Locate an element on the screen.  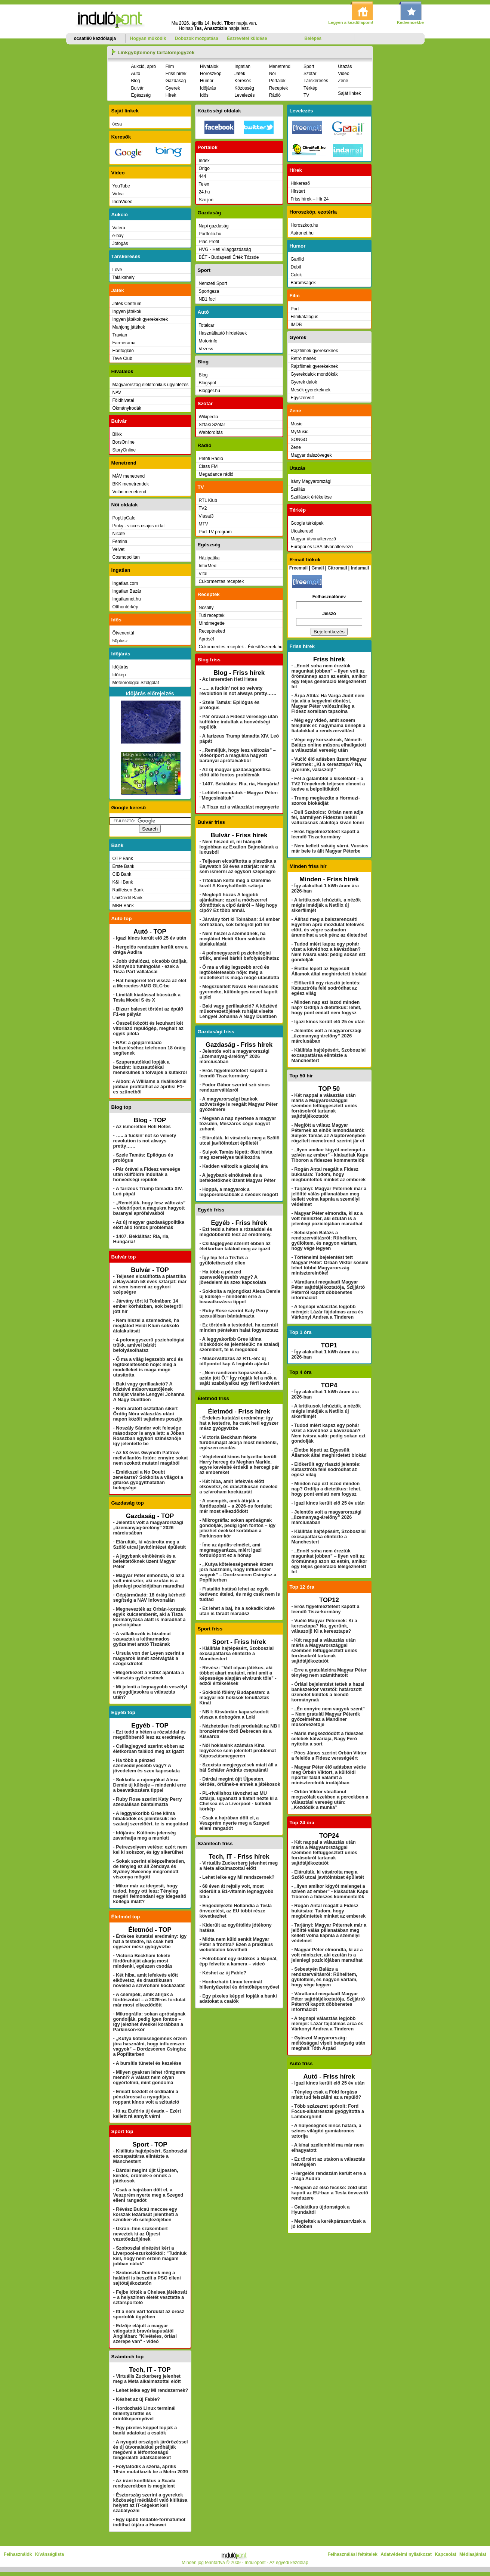
Szállások értékelése is located at coordinates (311, 497).